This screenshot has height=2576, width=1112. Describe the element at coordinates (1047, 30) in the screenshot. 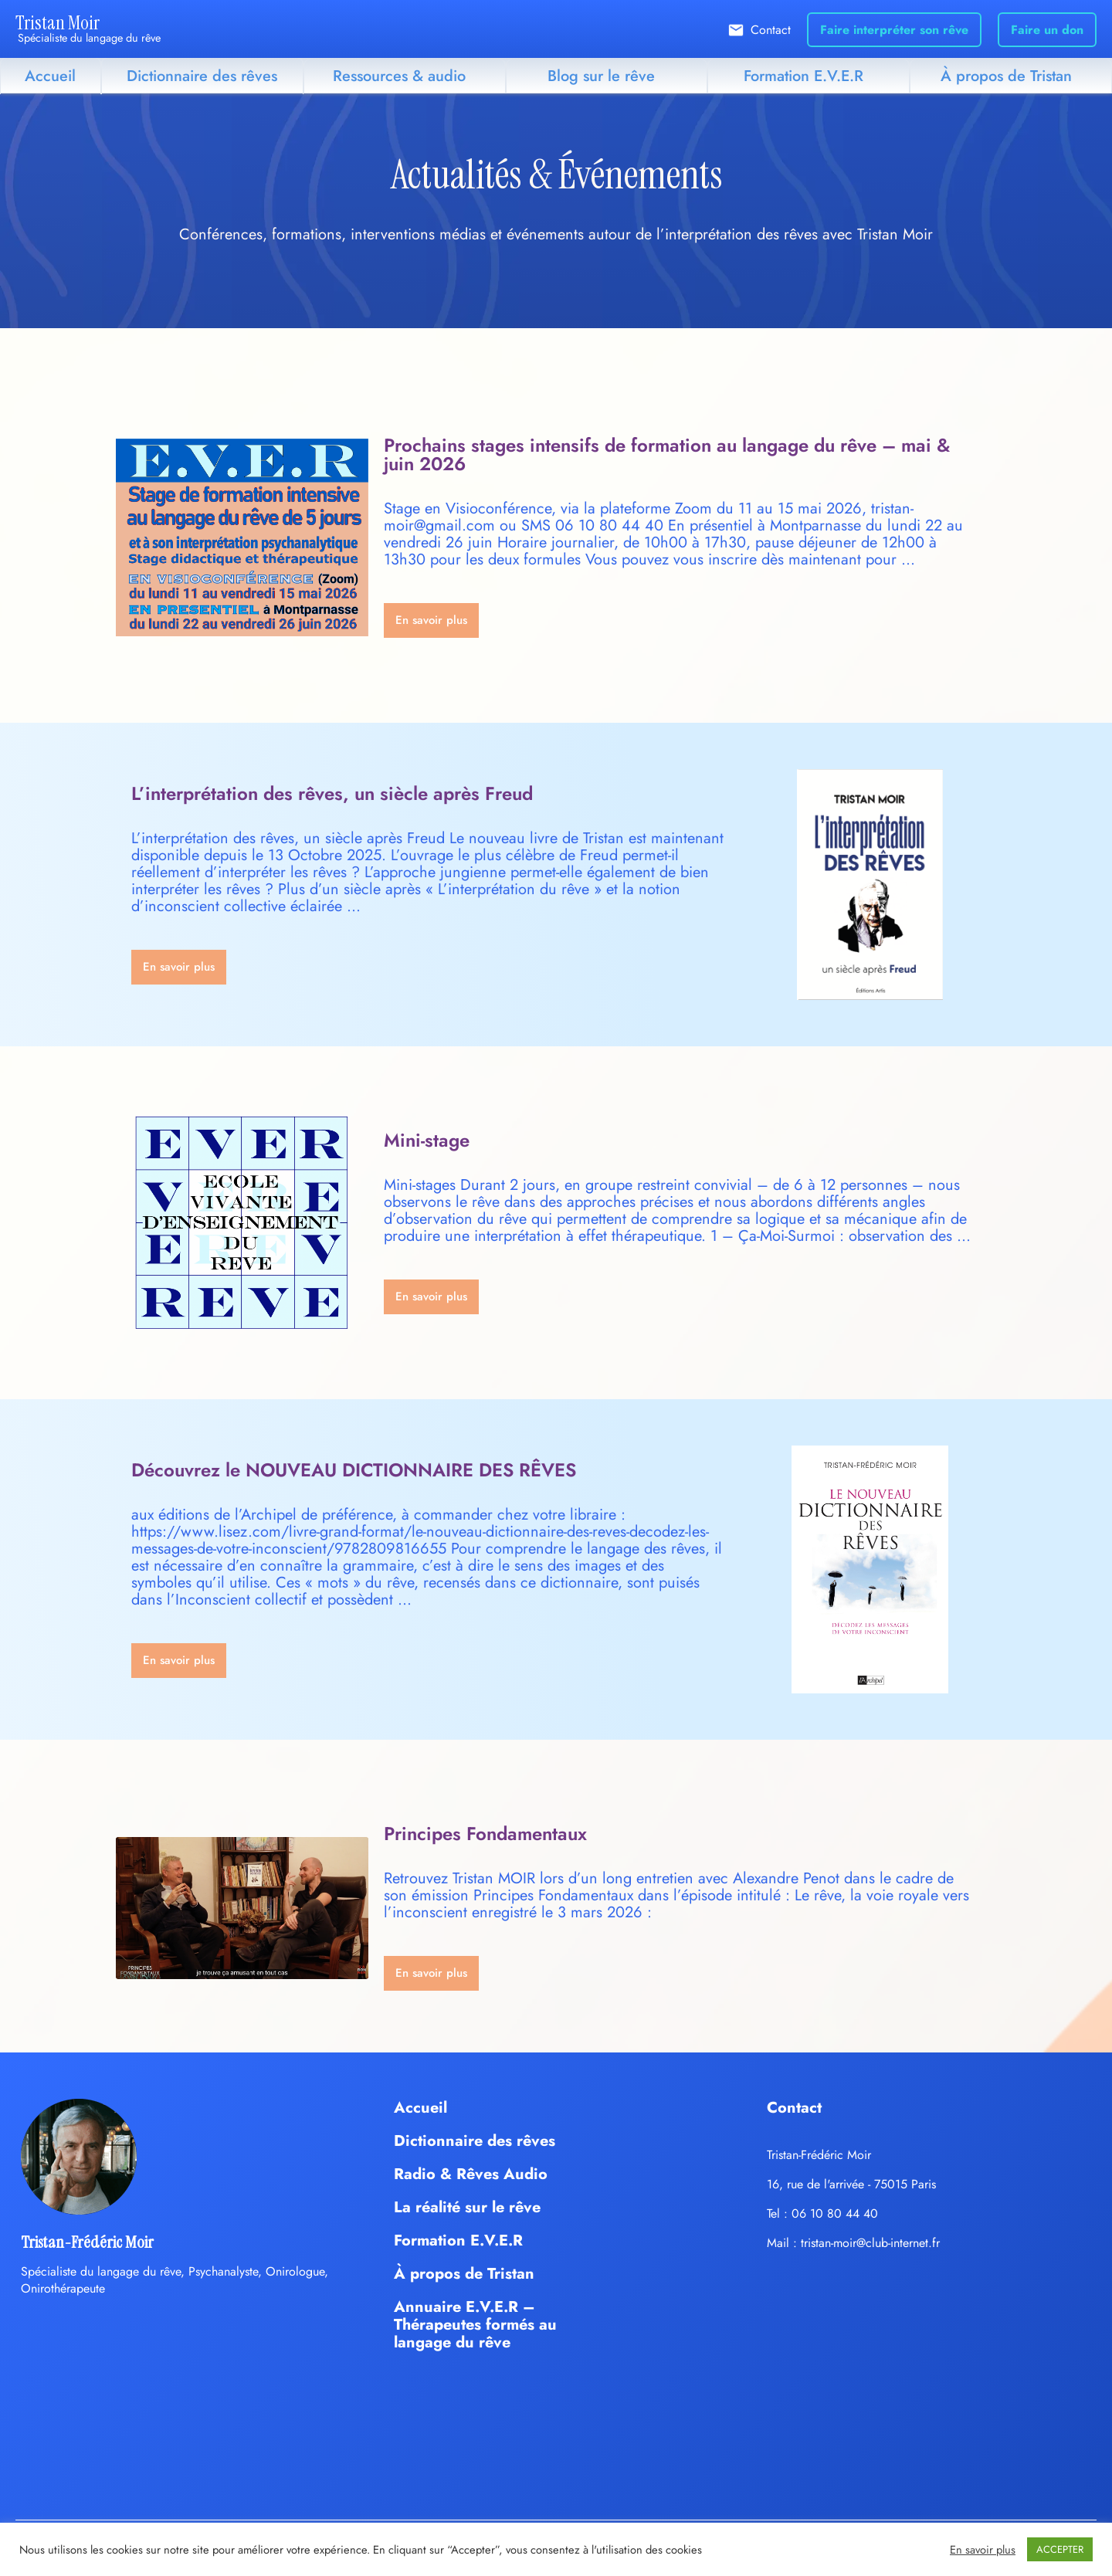

I see `Faire un don` at that location.